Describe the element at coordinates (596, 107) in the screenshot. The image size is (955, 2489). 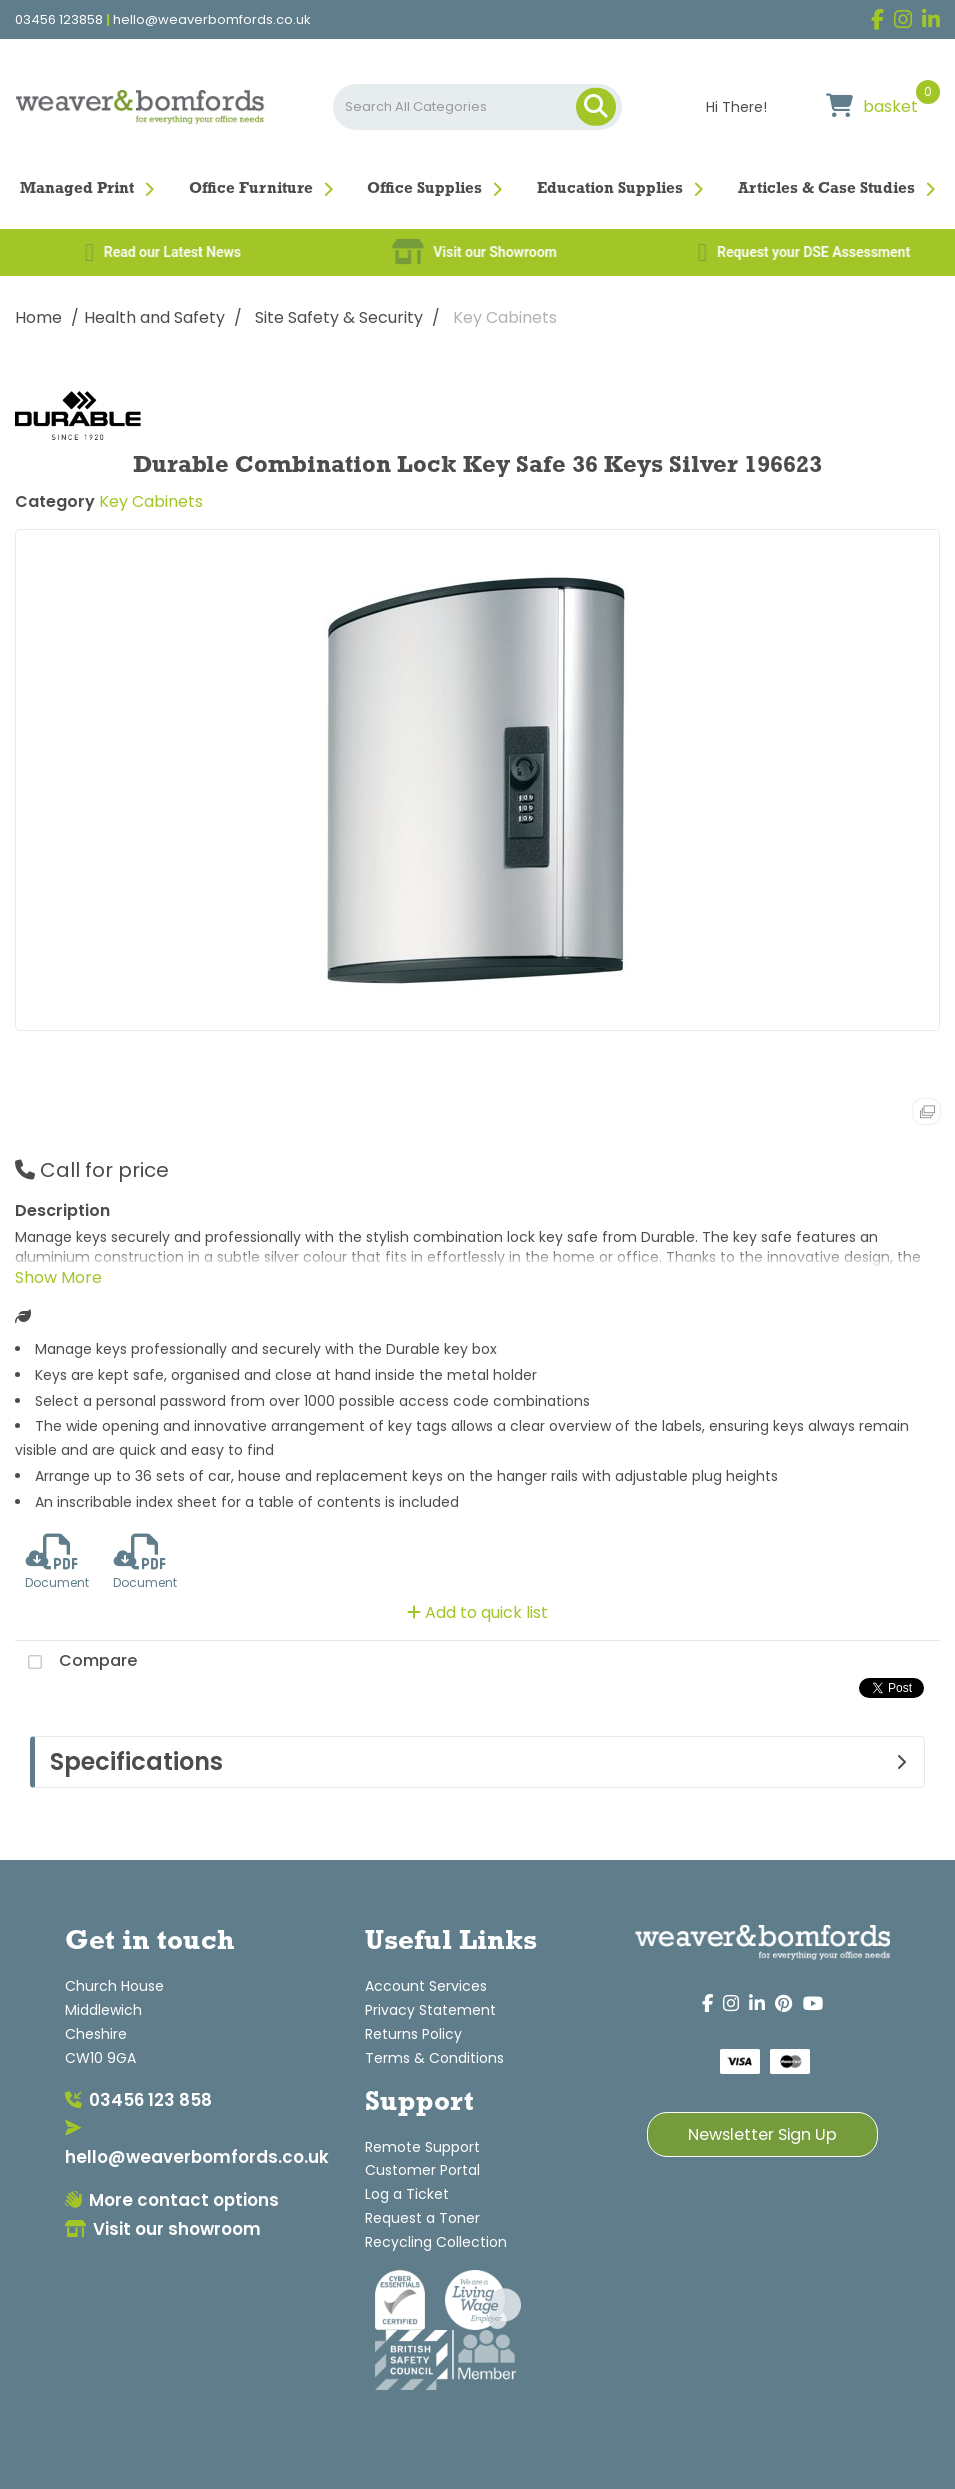
I see `[Submit search form]` at that location.